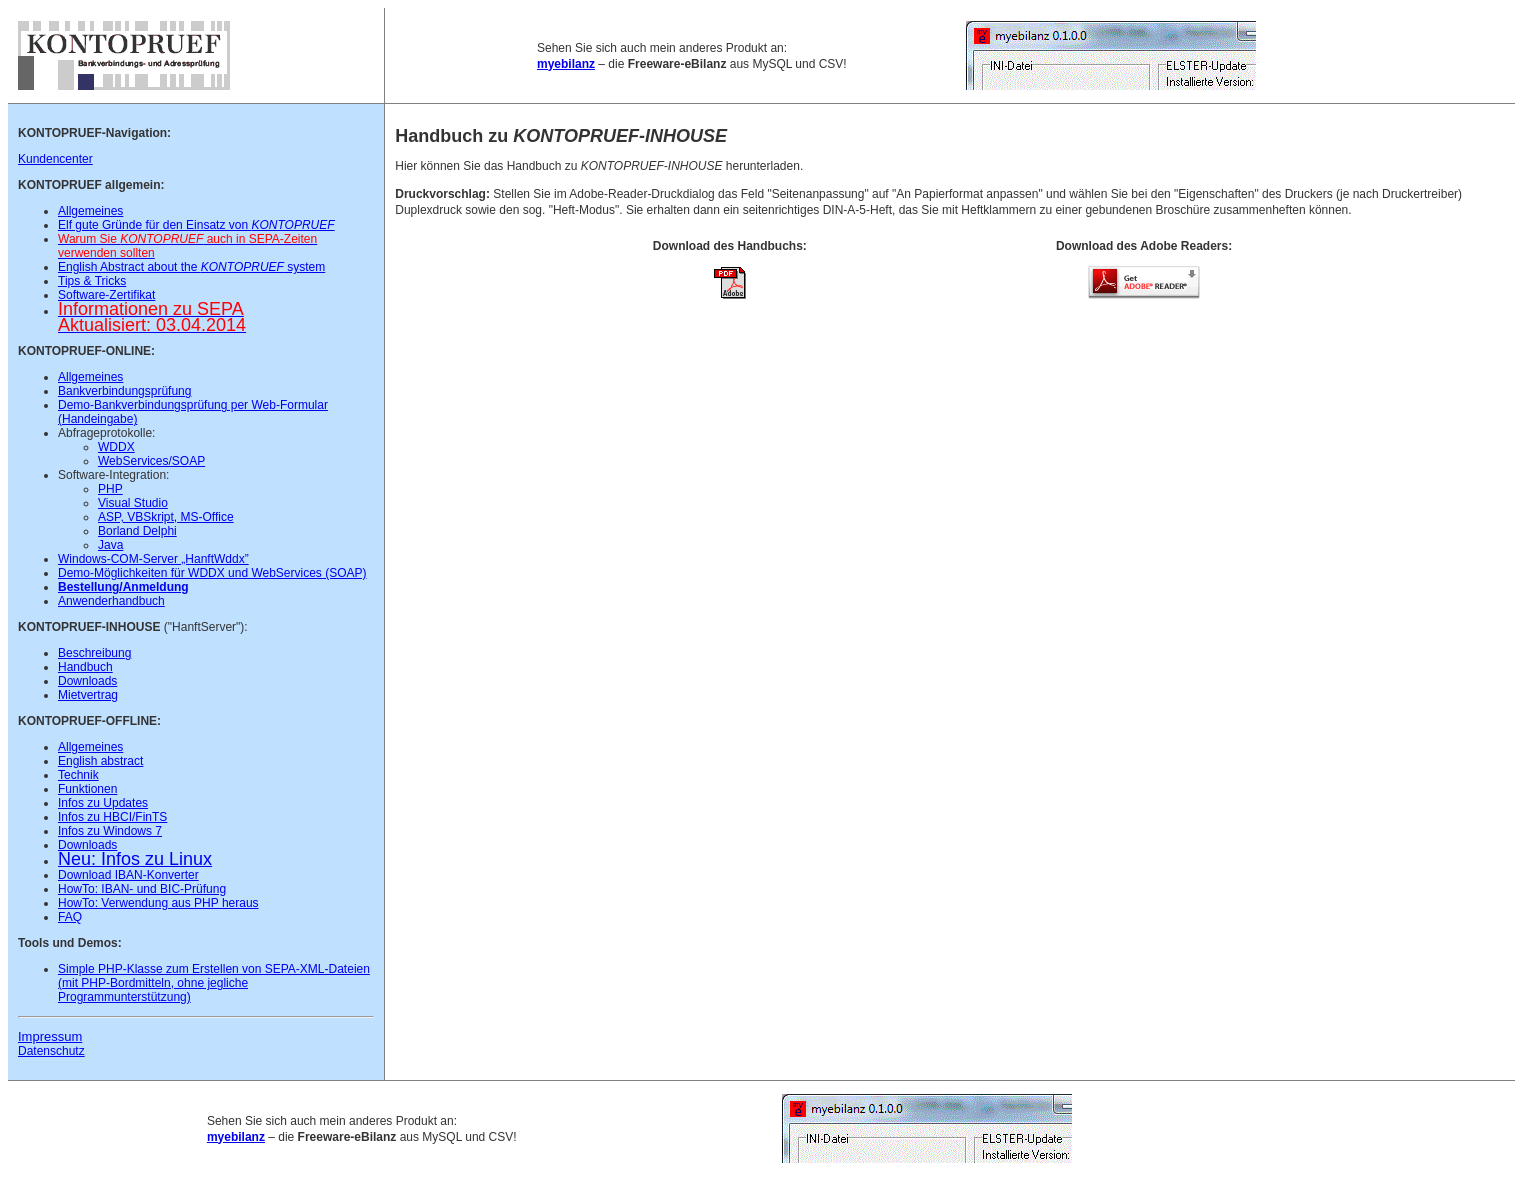  I want to click on WDDX, so click(116, 447).